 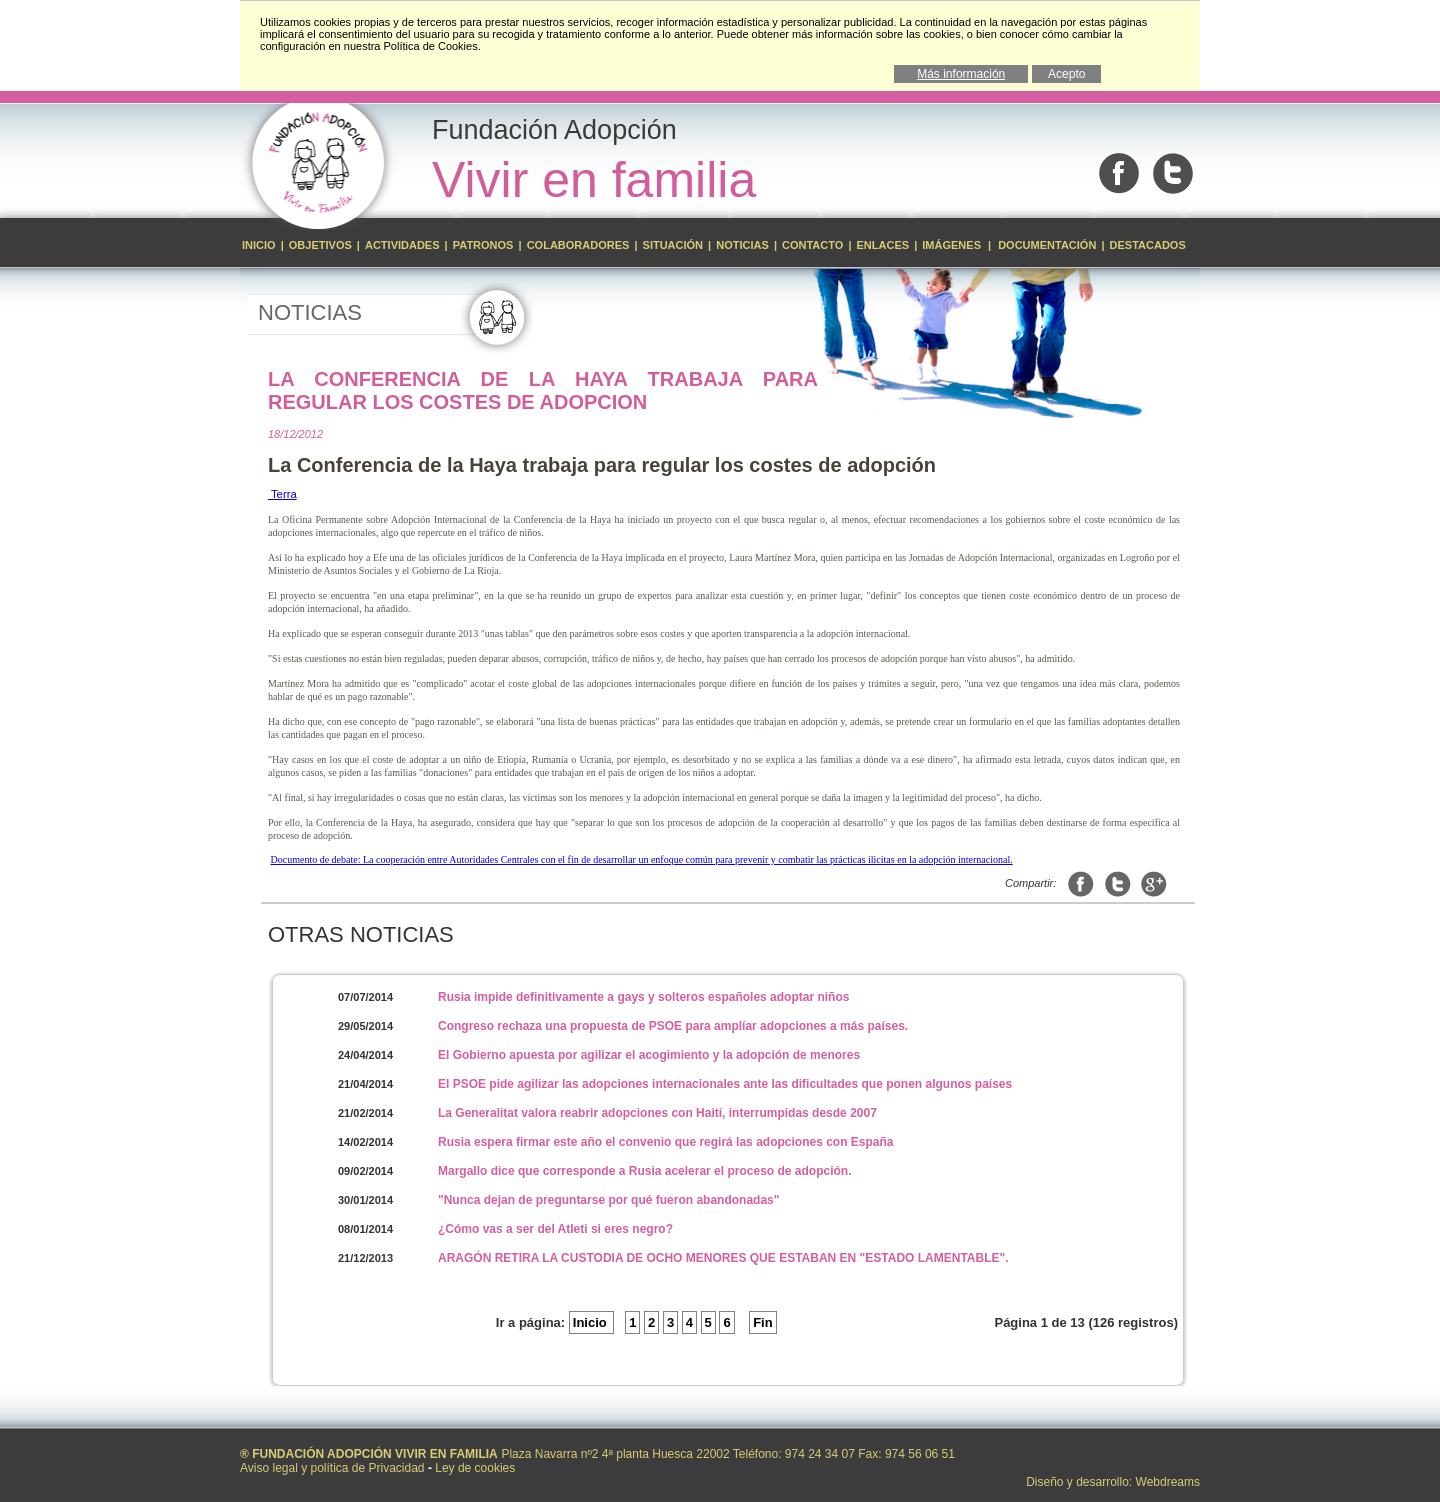 What do you see at coordinates (402, 245) in the screenshot?
I see `Actividades` at bounding box center [402, 245].